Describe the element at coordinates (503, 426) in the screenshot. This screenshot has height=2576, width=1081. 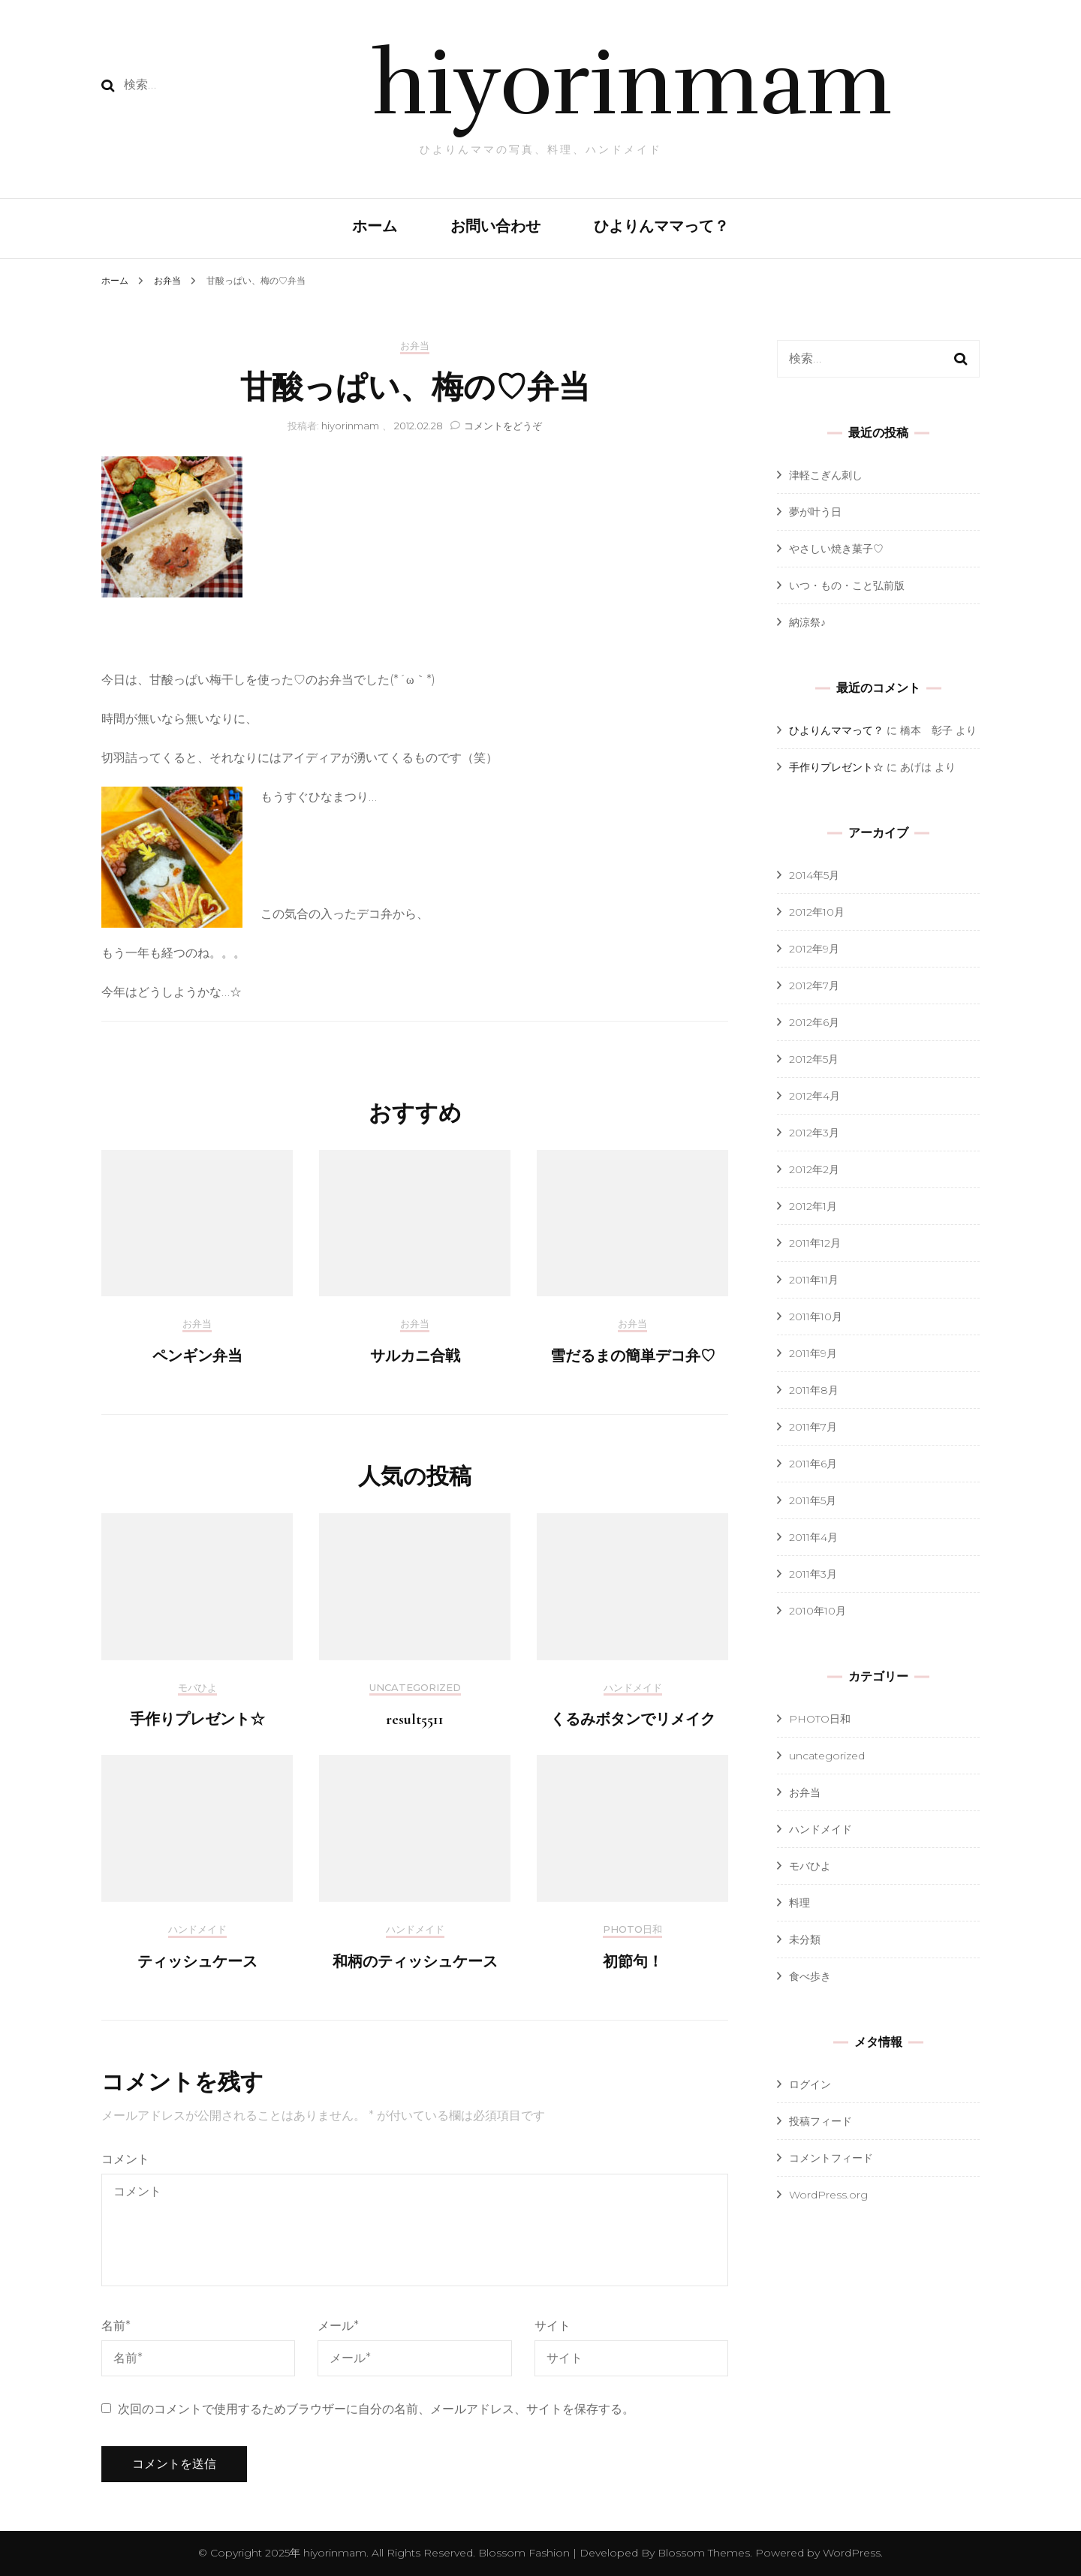
I see `コメントをどうぞ` at that location.